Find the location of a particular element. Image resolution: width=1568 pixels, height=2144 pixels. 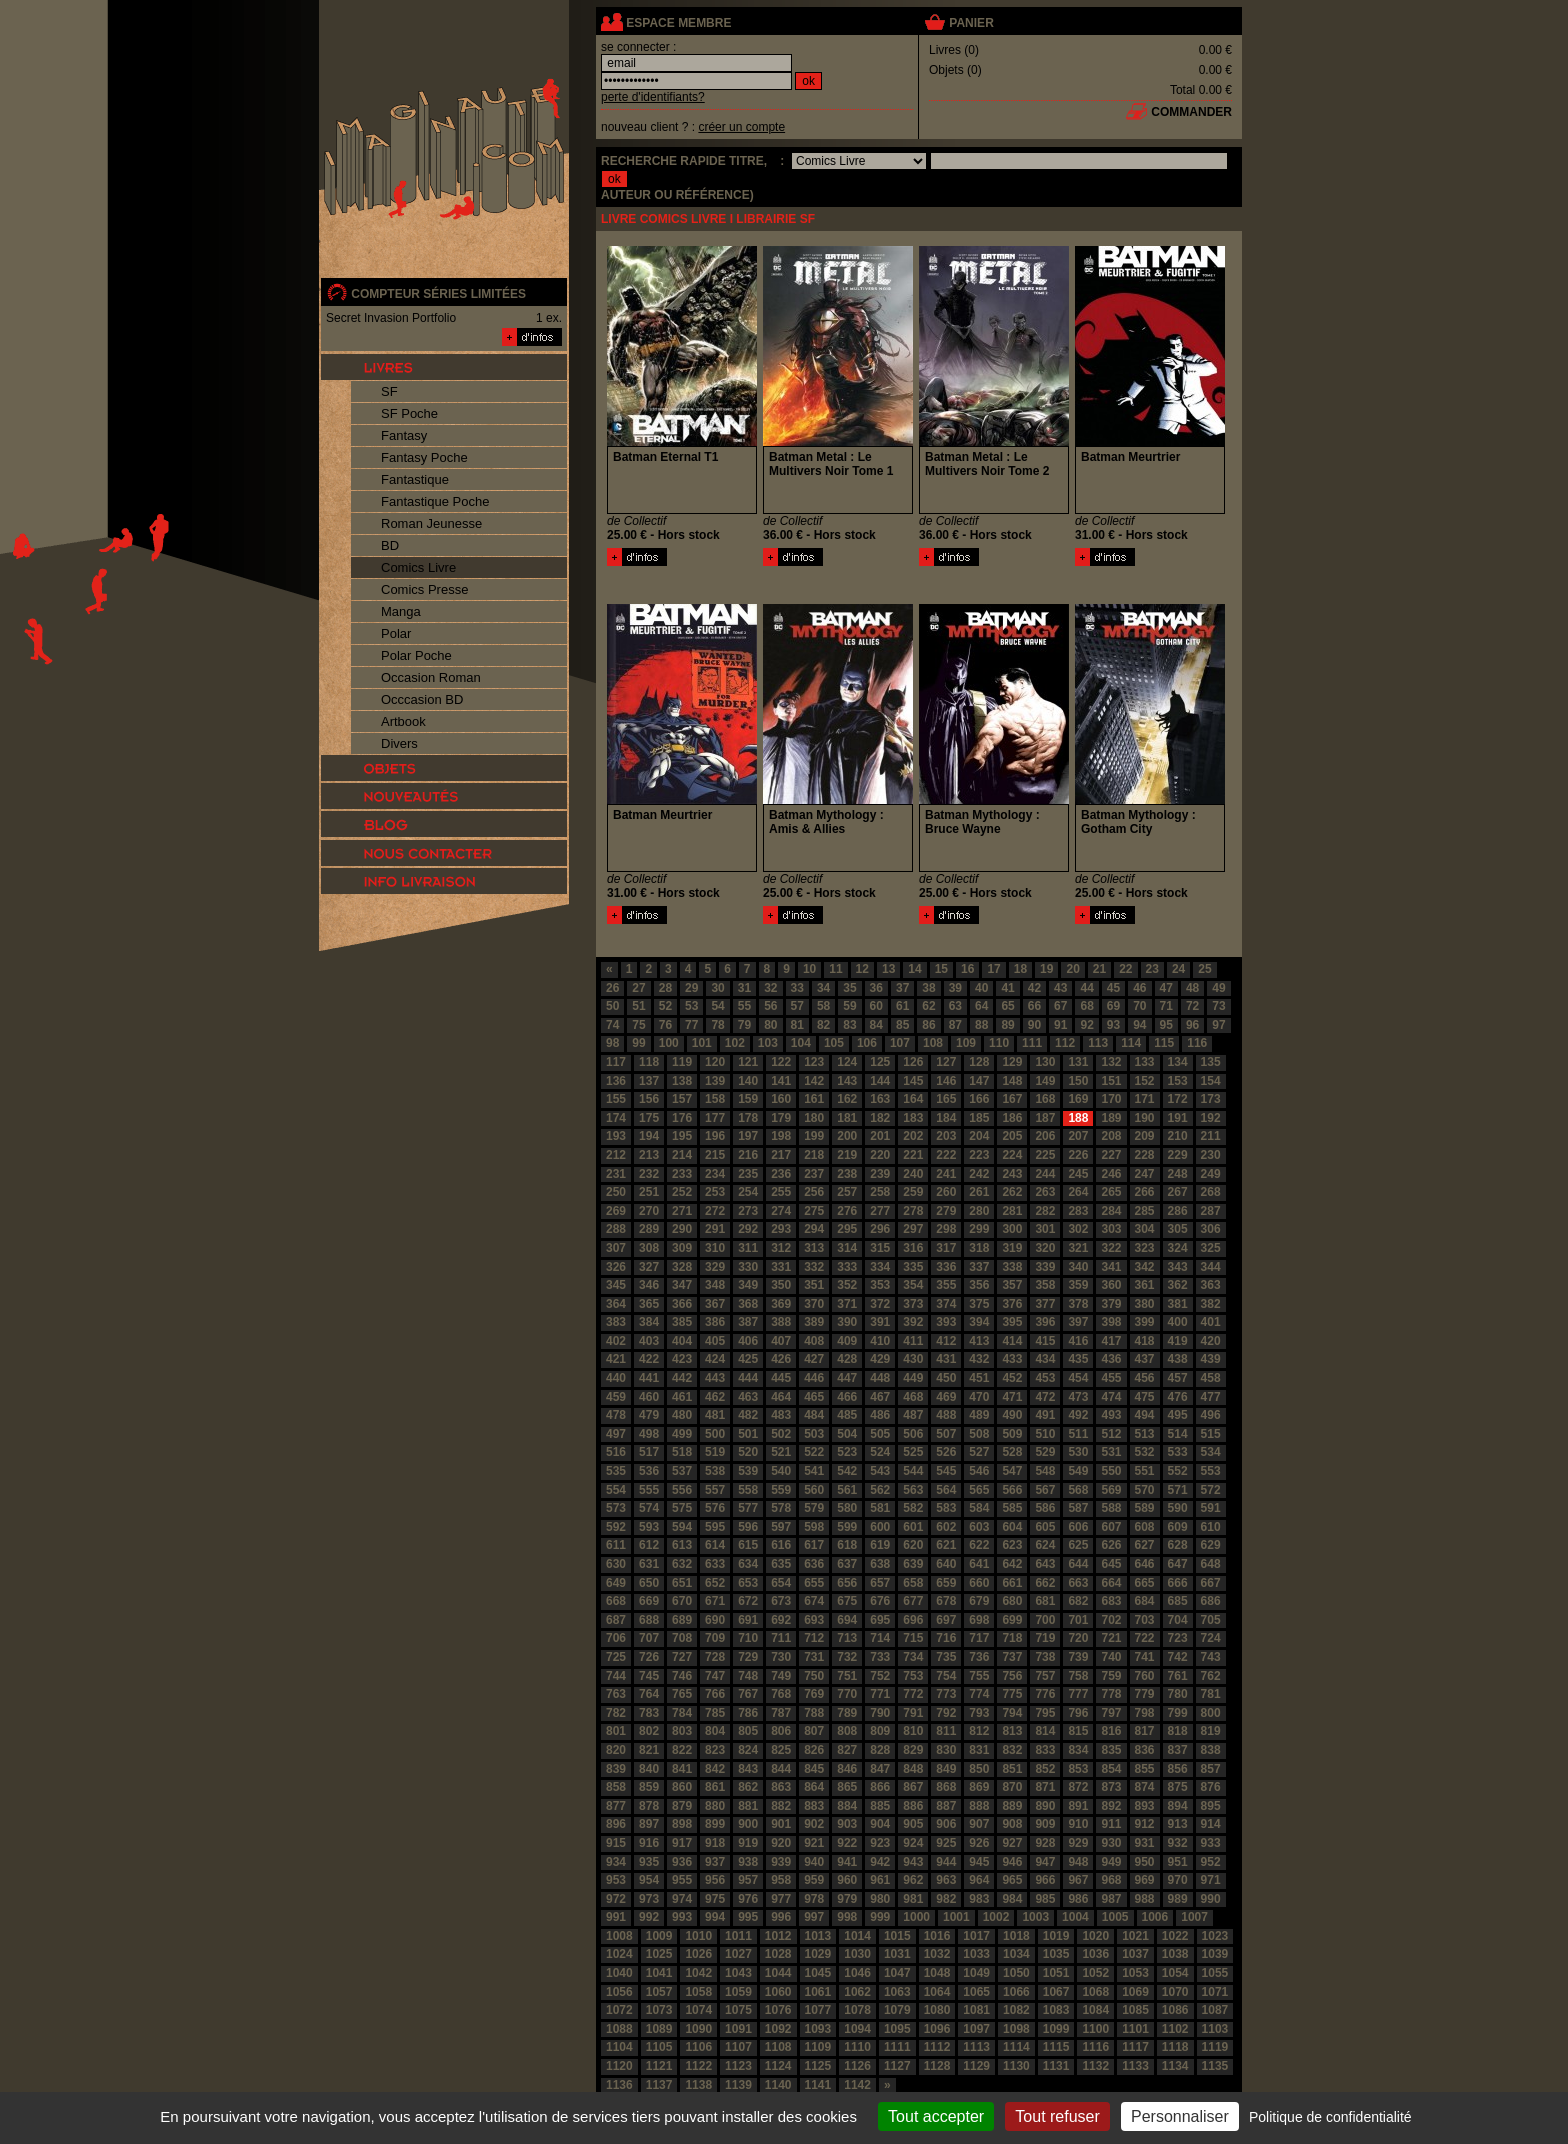

269 is located at coordinates (616, 1211).